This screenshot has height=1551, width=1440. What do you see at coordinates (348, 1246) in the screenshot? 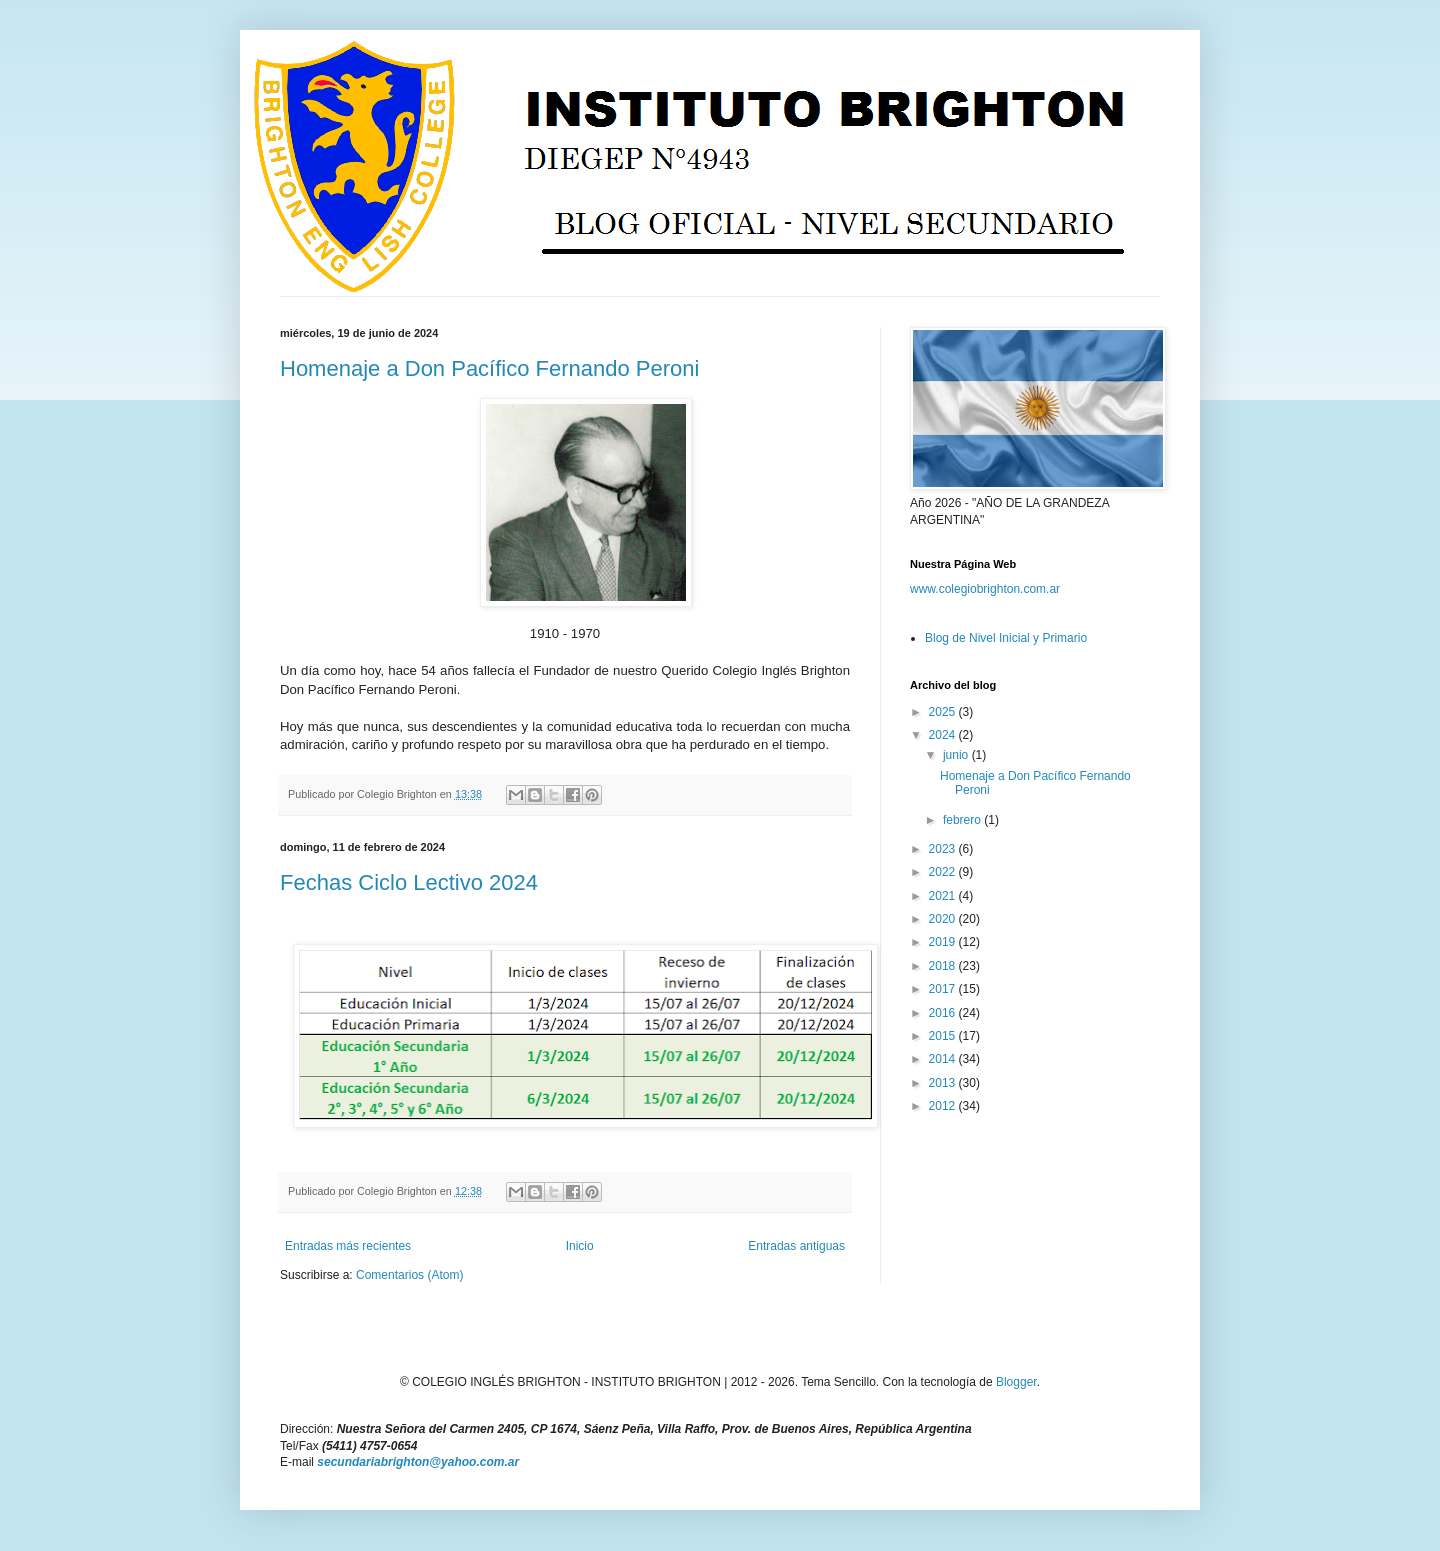
I see `Entradas más recientes` at bounding box center [348, 1246].